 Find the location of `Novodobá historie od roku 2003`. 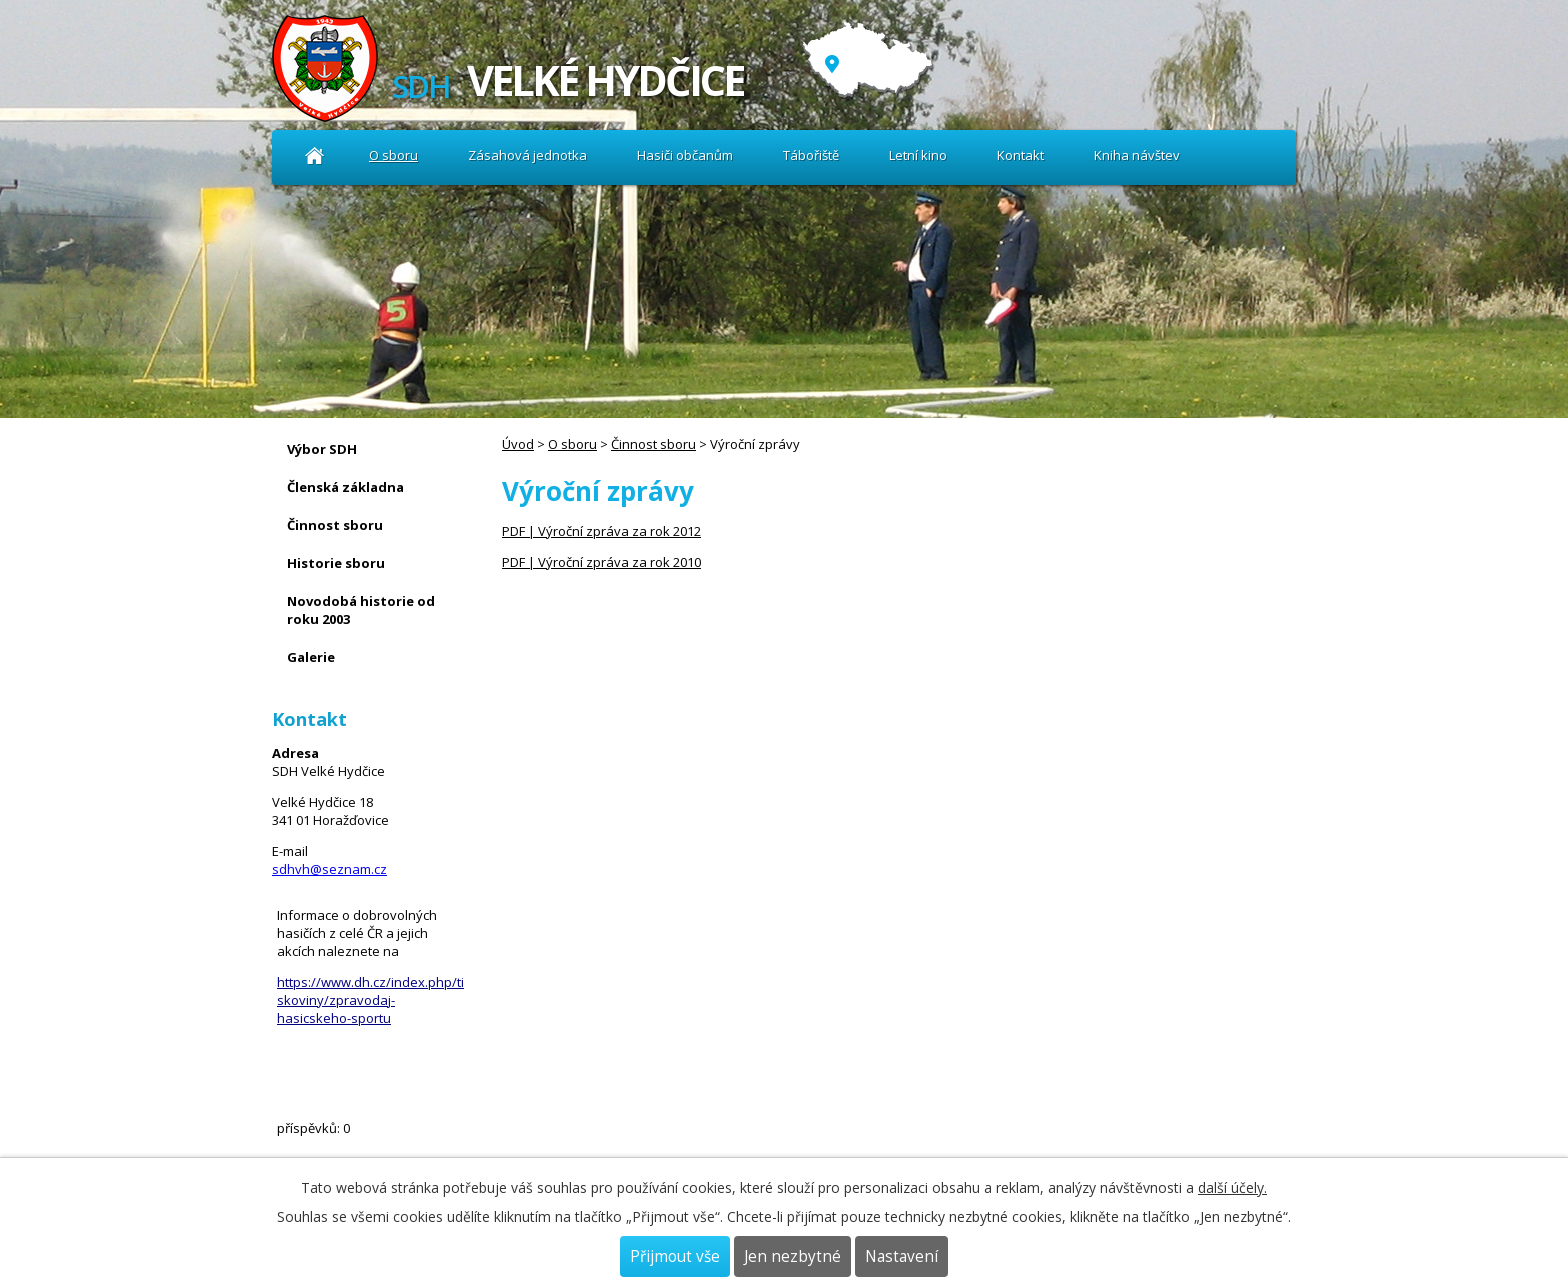

Novodobá historie od roku 2003 is located at coordinates (361, 610).